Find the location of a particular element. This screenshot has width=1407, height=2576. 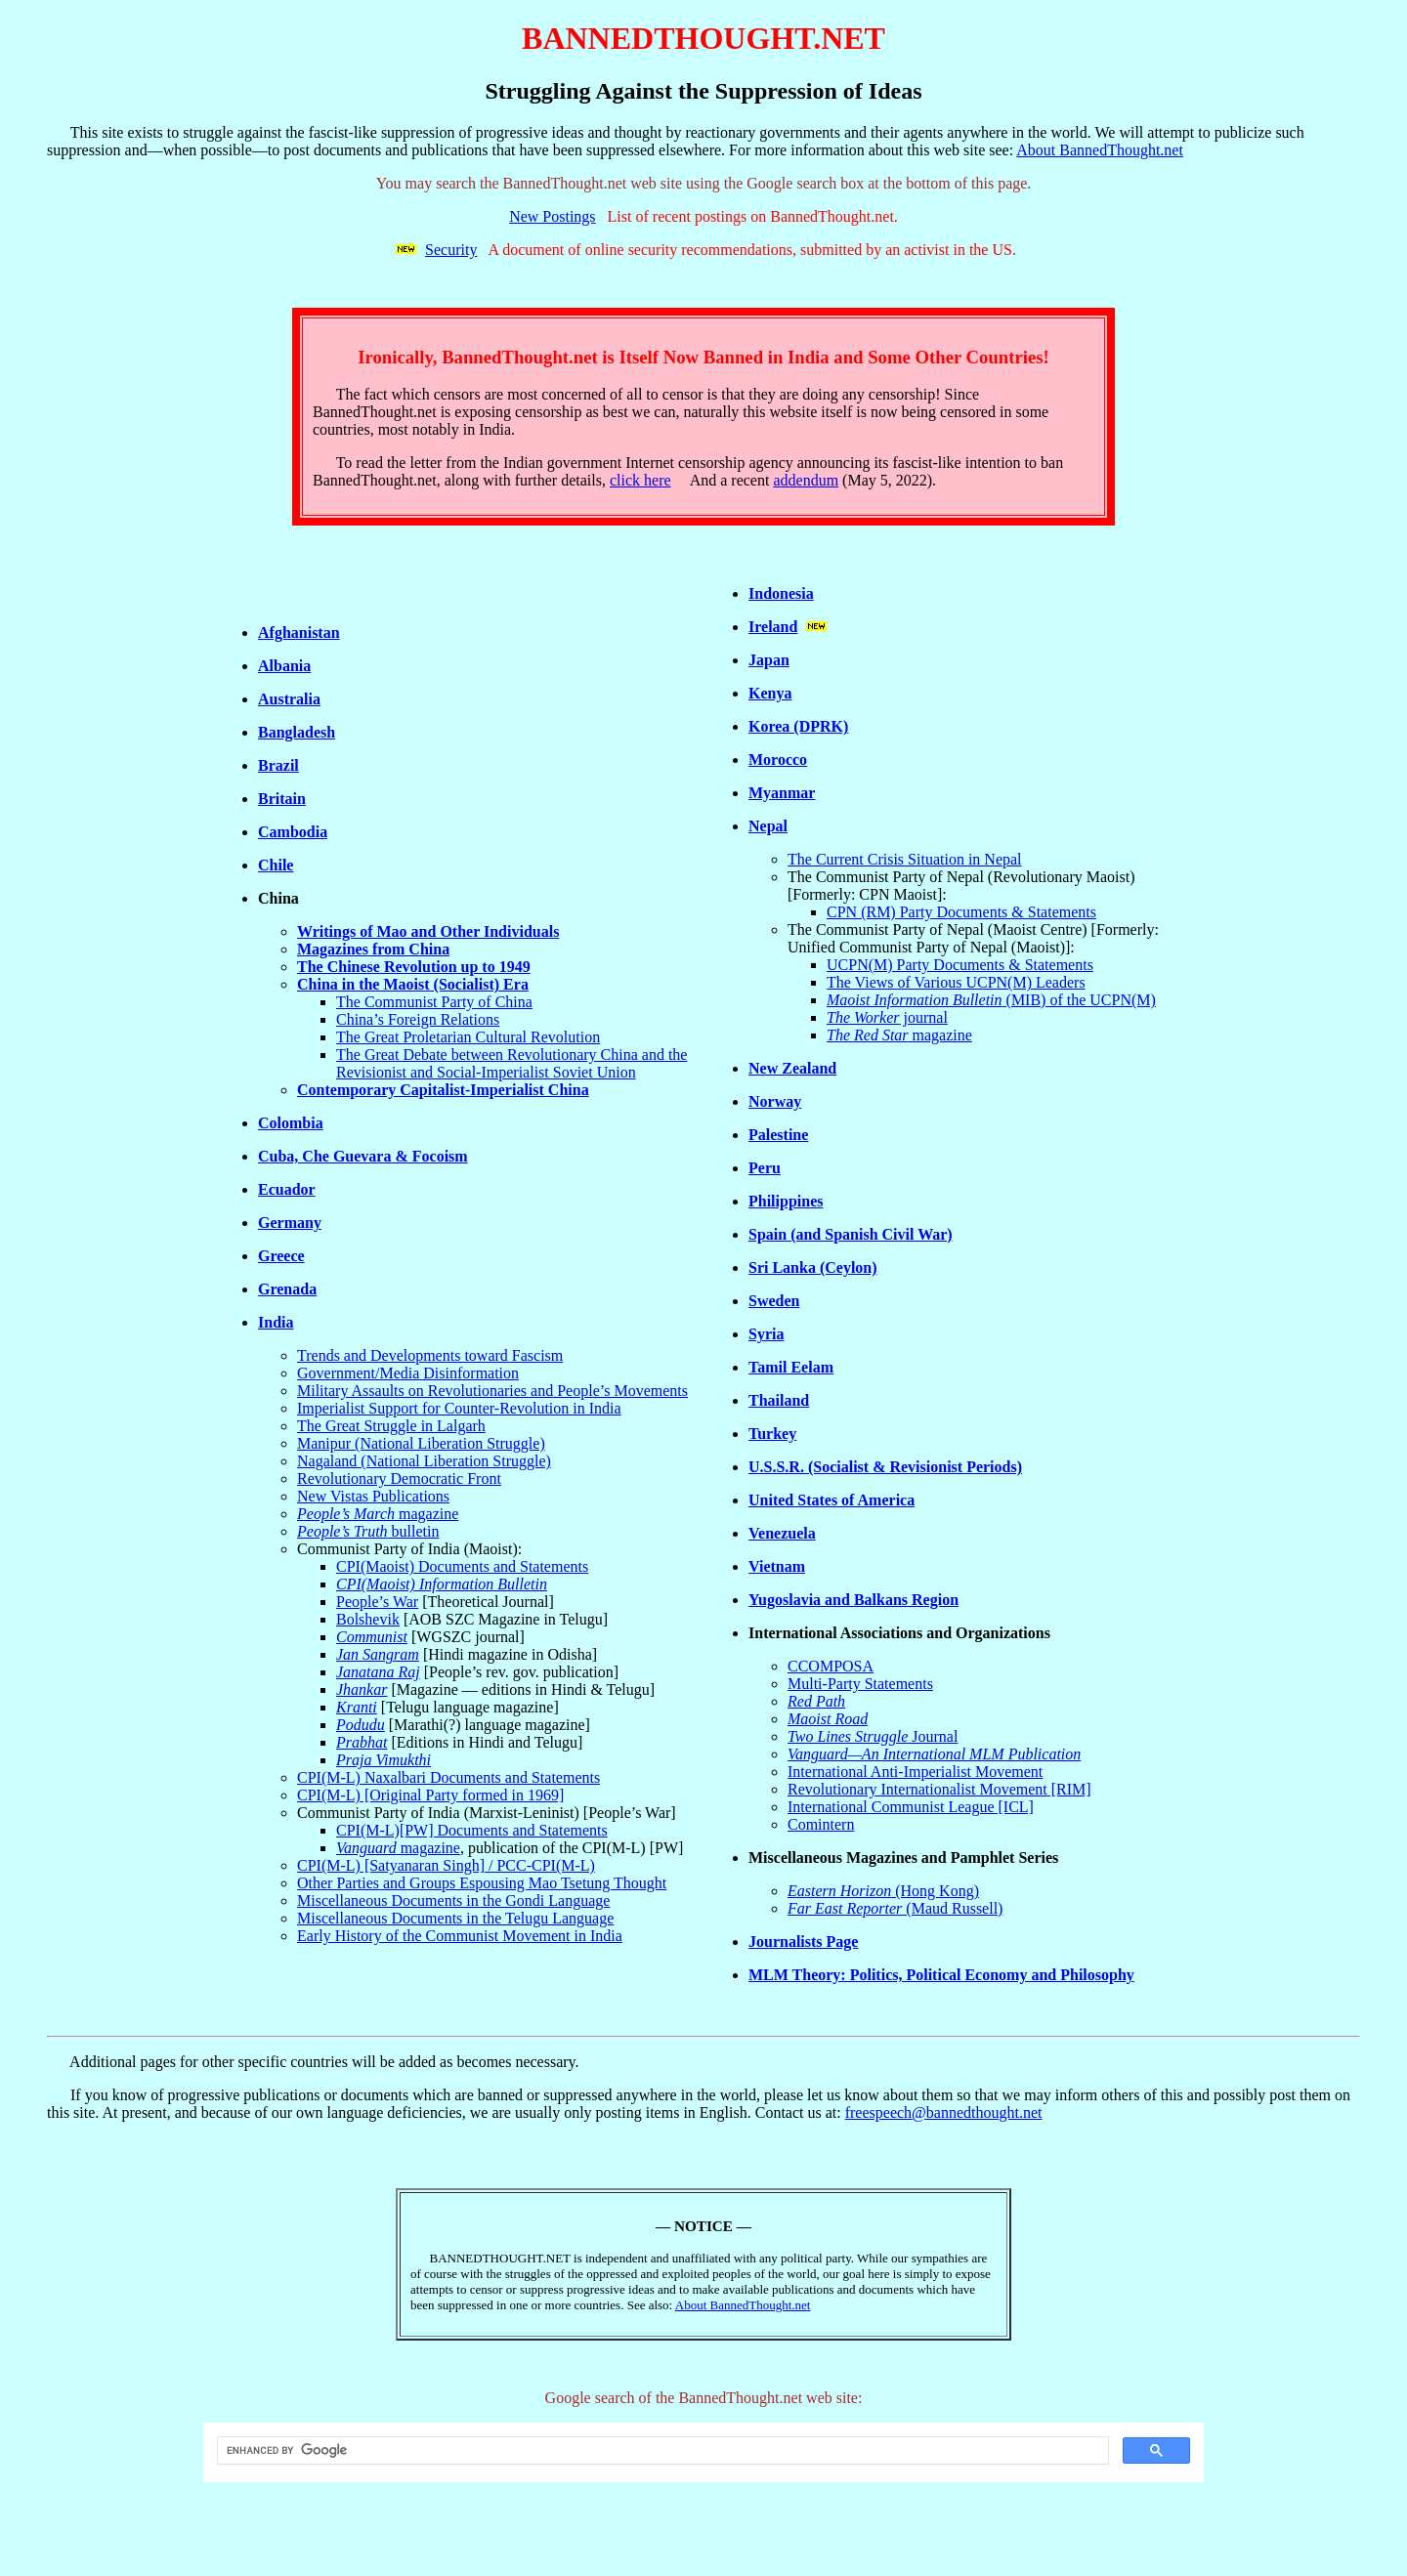

The Great Proletarian Cultural Revolution is located at coordinates (468, 1037).